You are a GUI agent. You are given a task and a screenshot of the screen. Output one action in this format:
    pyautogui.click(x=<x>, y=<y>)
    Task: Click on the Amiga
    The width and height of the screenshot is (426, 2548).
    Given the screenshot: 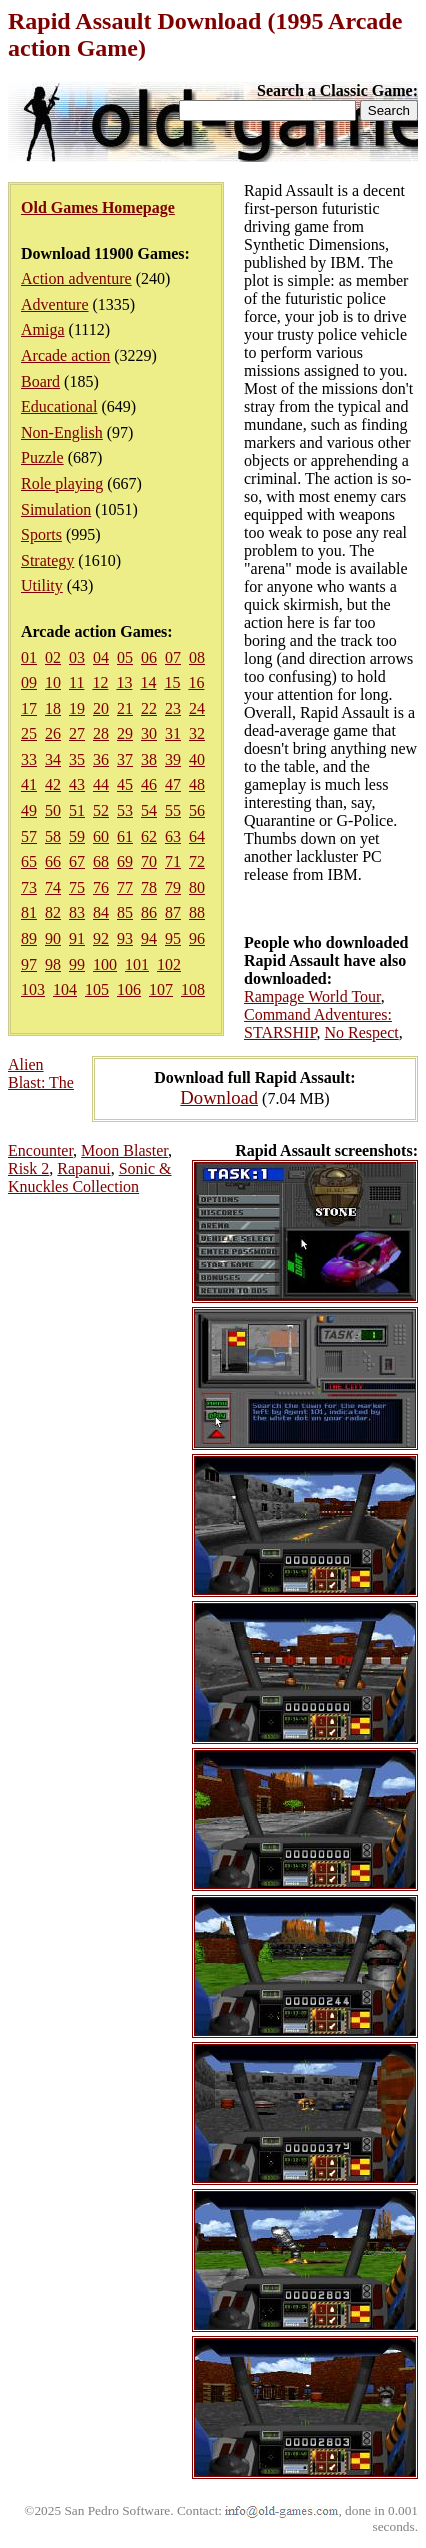 What is the action you would take?
    pyautogui.click(x=43, y=329)
    